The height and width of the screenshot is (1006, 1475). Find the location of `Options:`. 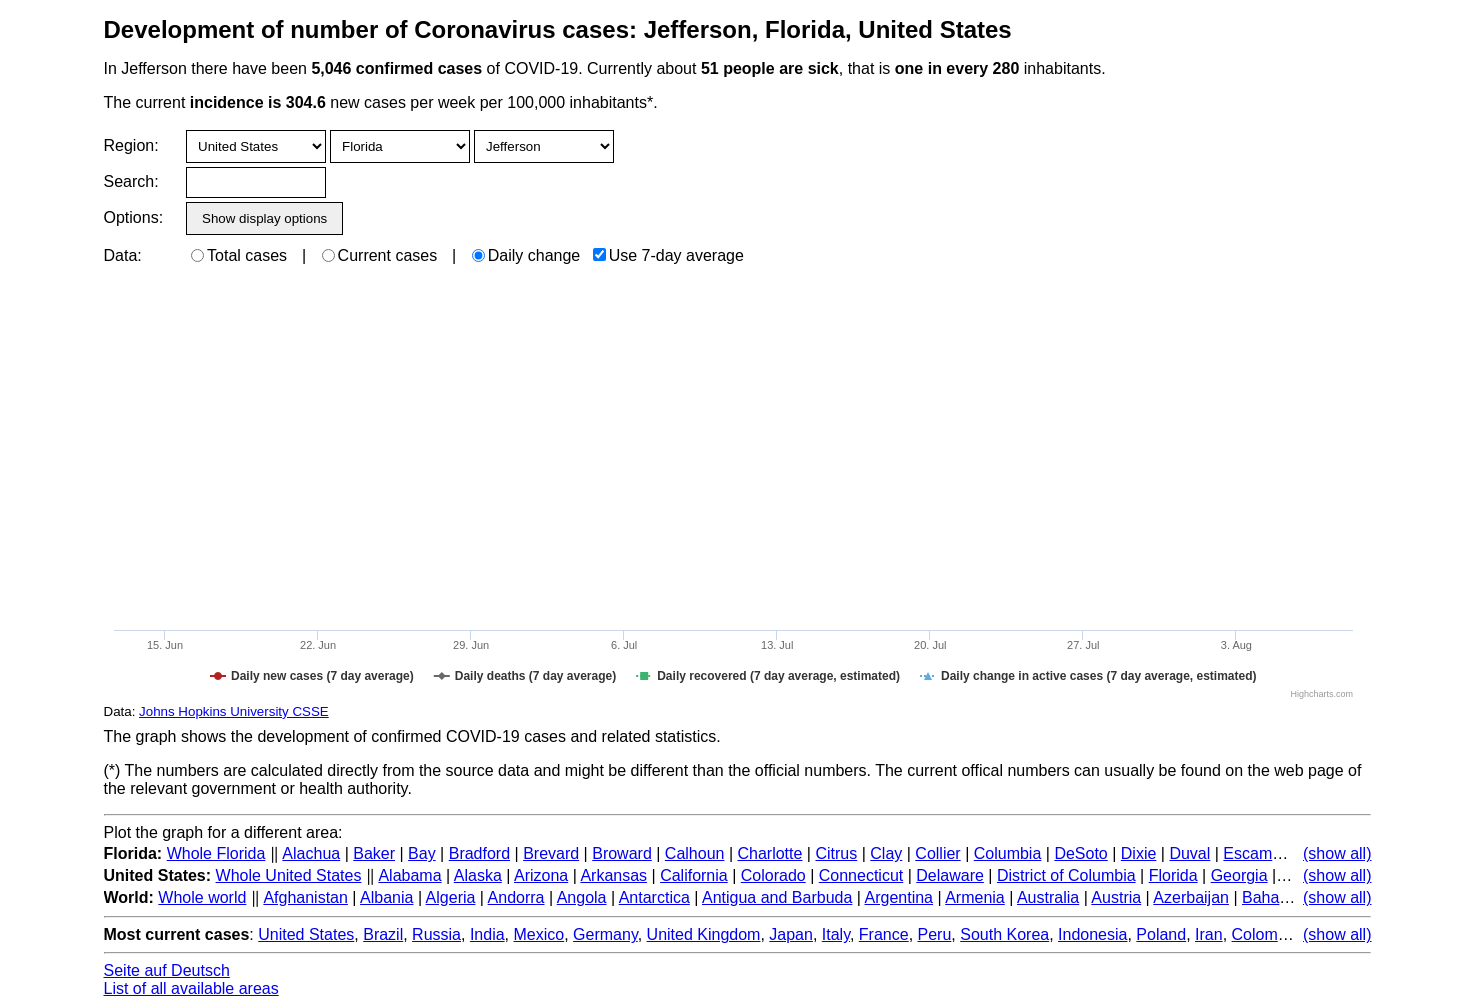

Options: is located at coordinates (133, 217).